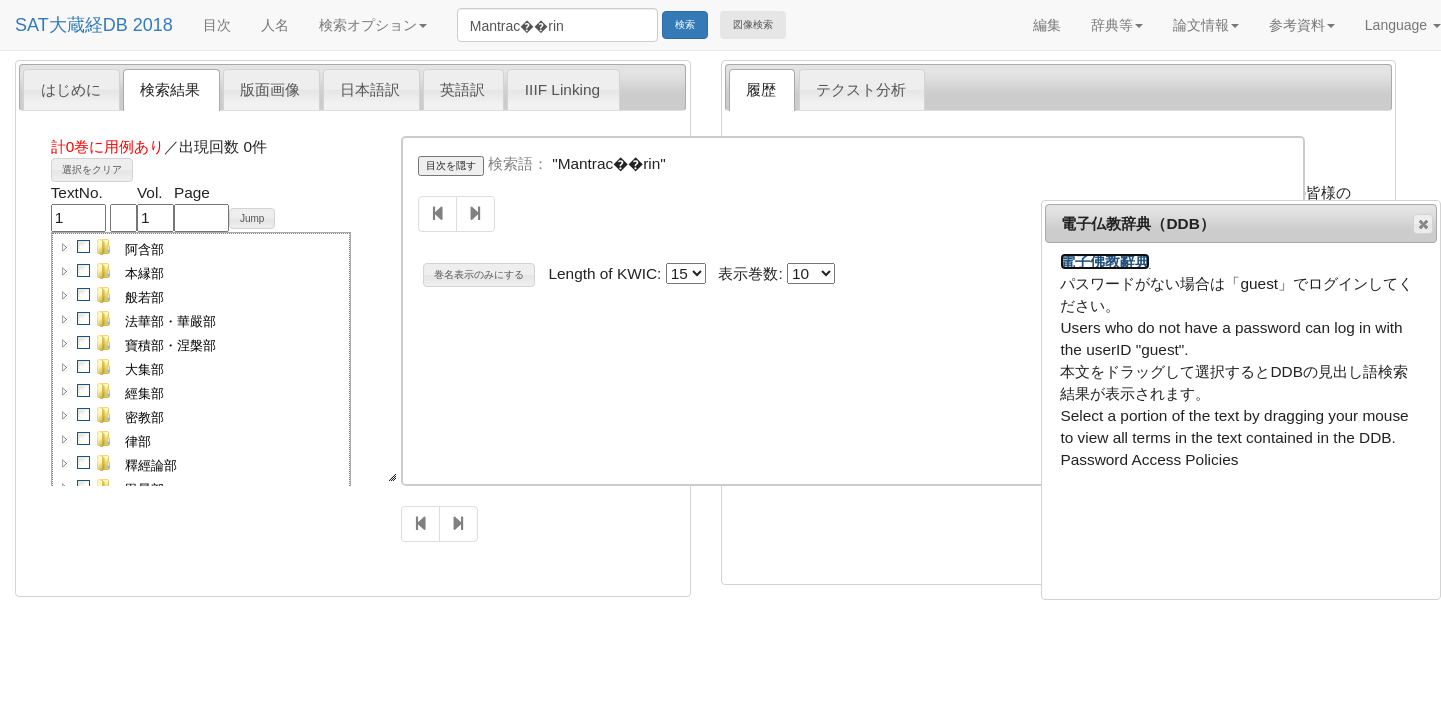 Image resolution: width=1441 pixels, height=720 pixels. I want to click on 論文情報, so click(1206, 25).